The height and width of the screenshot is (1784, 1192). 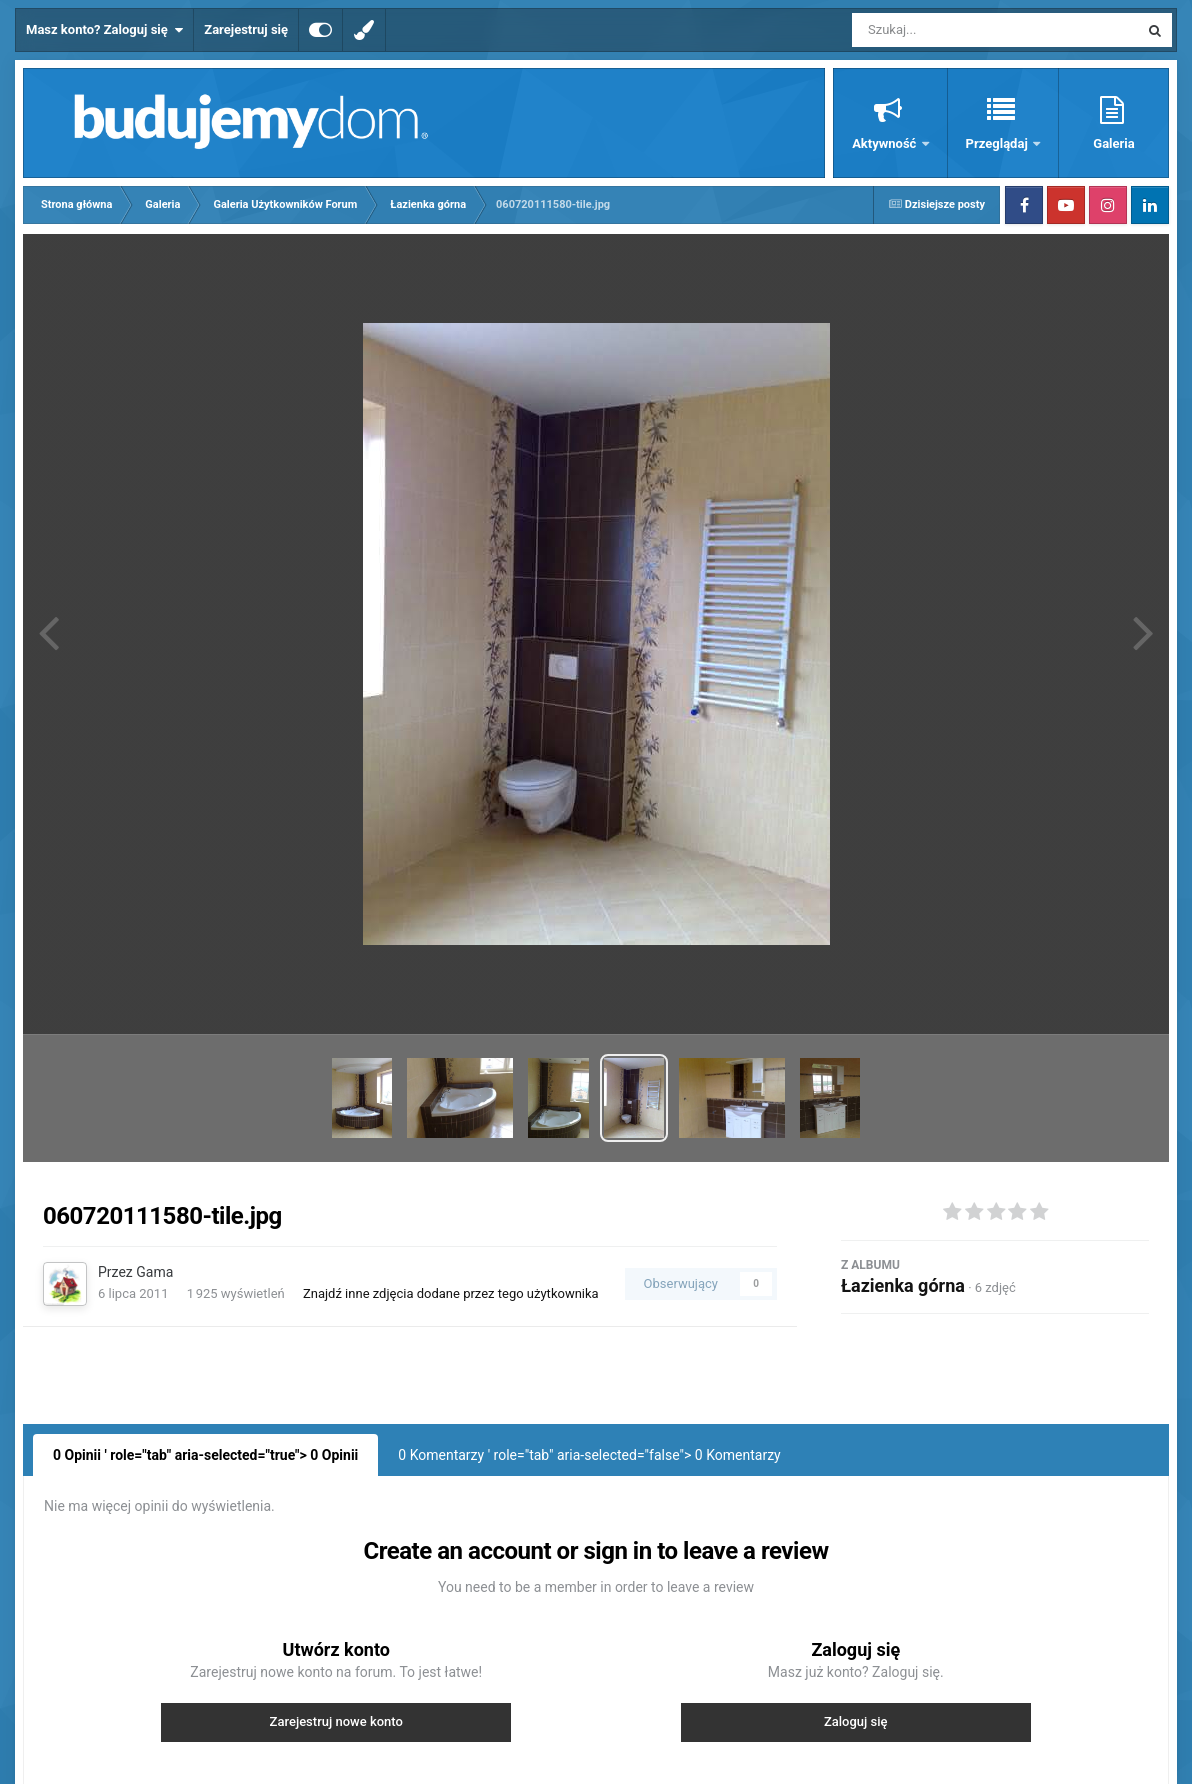 I want to click on Łazienka górna, so click(x=903, y=1285).